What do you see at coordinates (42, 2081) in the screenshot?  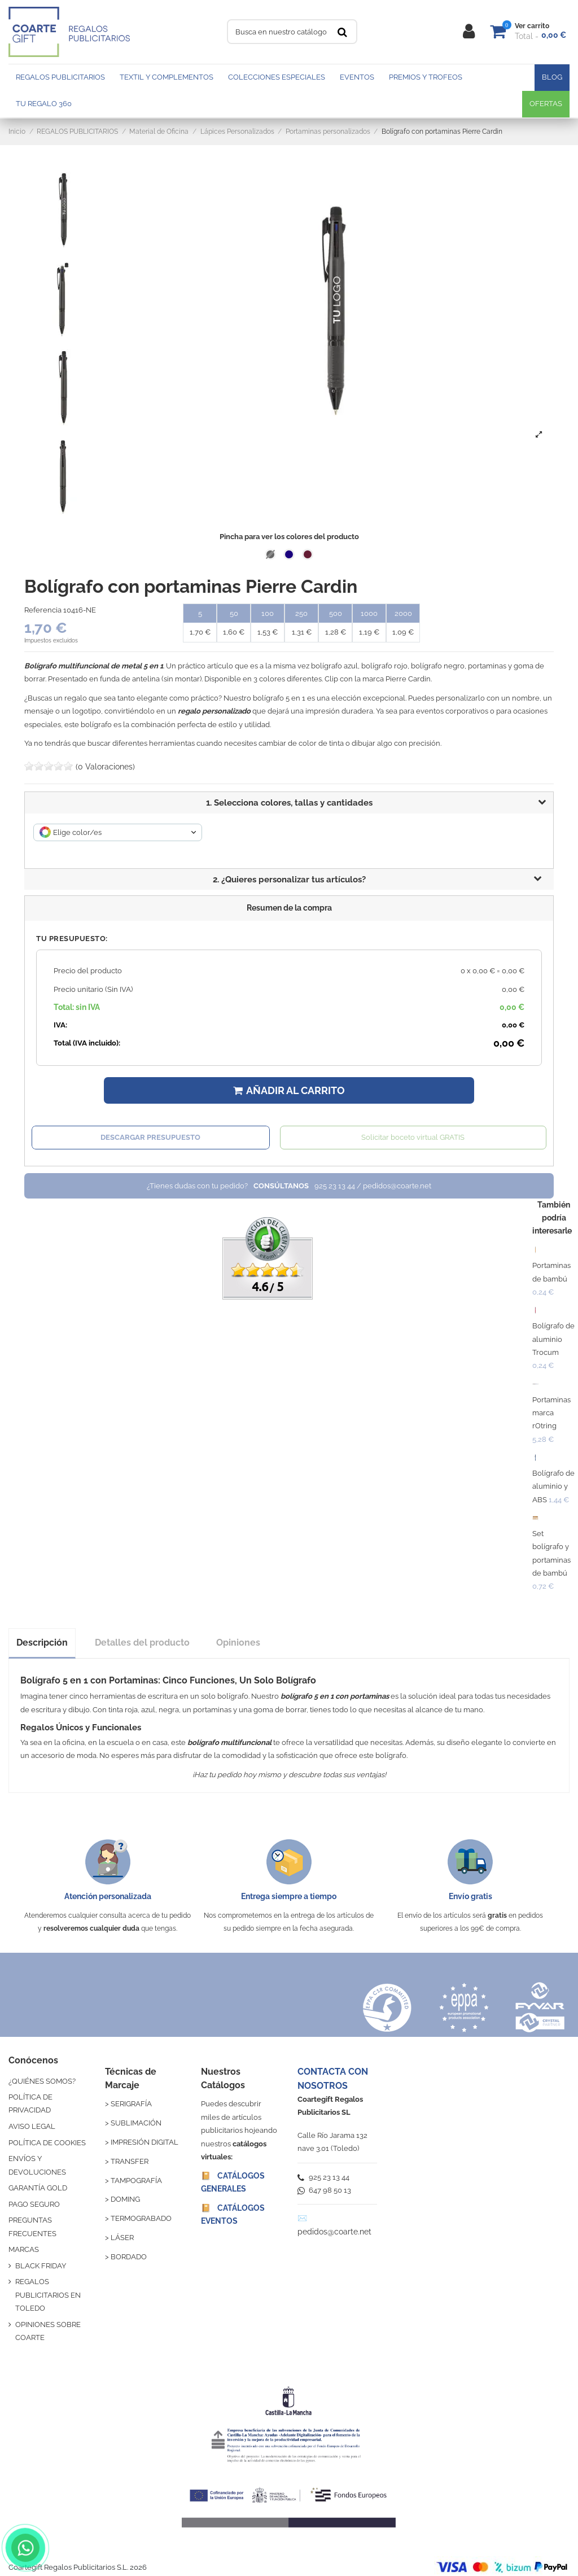 I see `¿QUIÉNES SOMOS?` at bounding box center [42, 2081].